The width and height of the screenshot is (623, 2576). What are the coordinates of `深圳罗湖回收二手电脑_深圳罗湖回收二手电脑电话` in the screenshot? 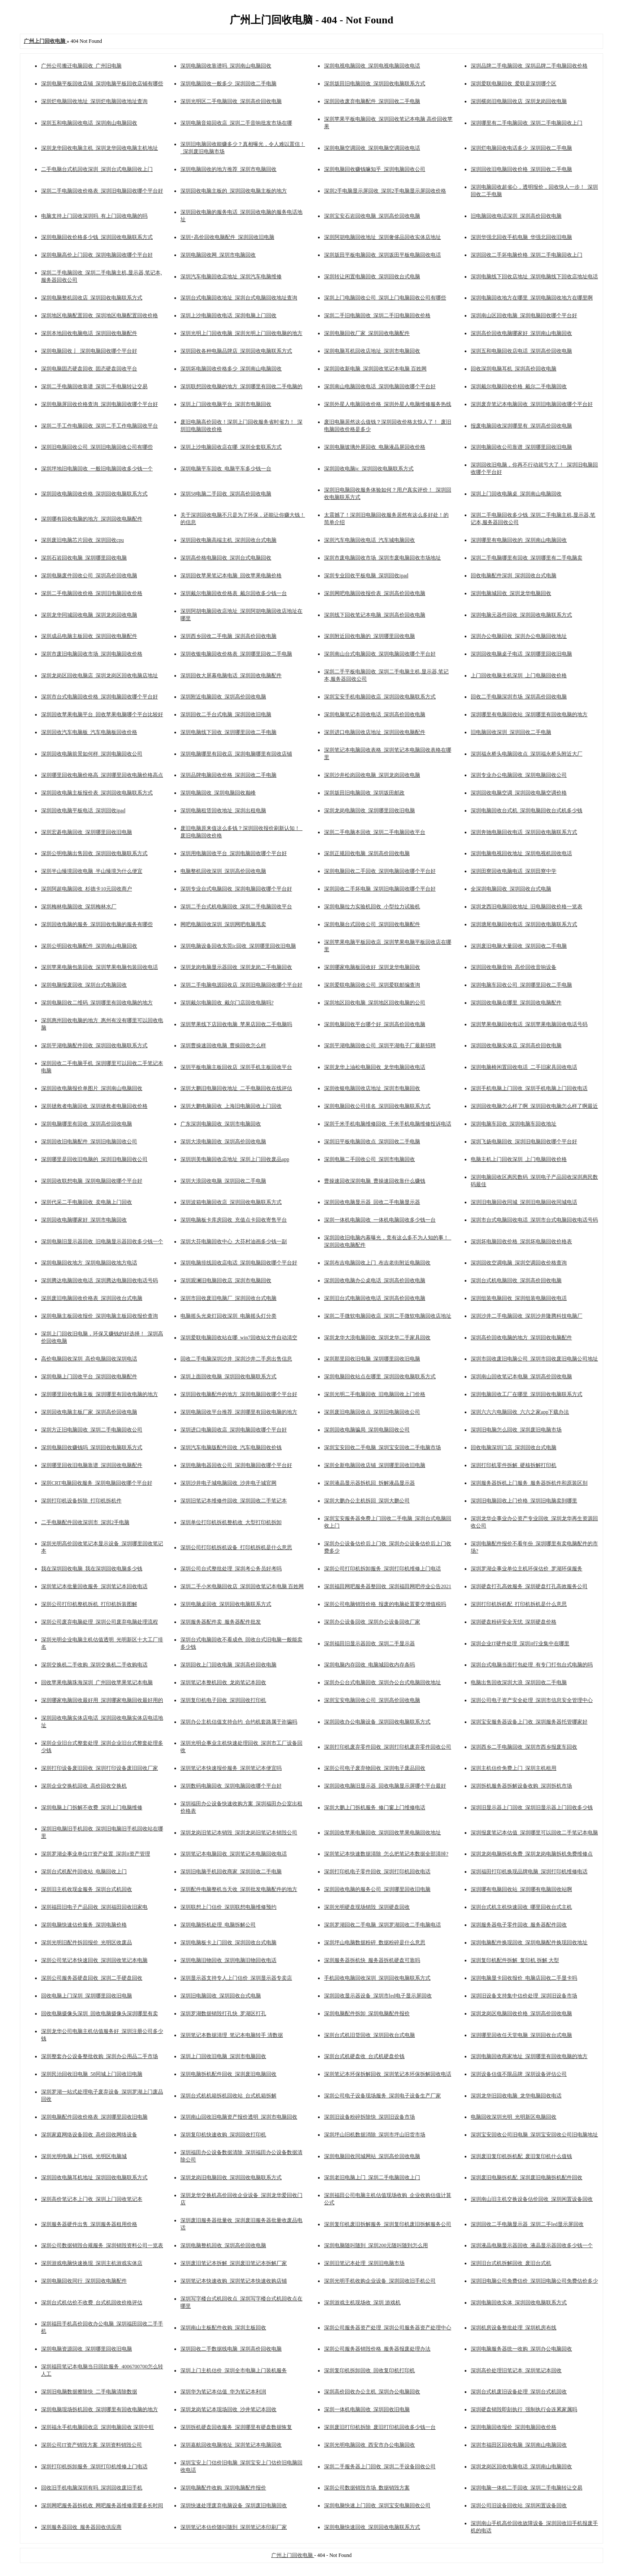 It's located at (382, 1925).